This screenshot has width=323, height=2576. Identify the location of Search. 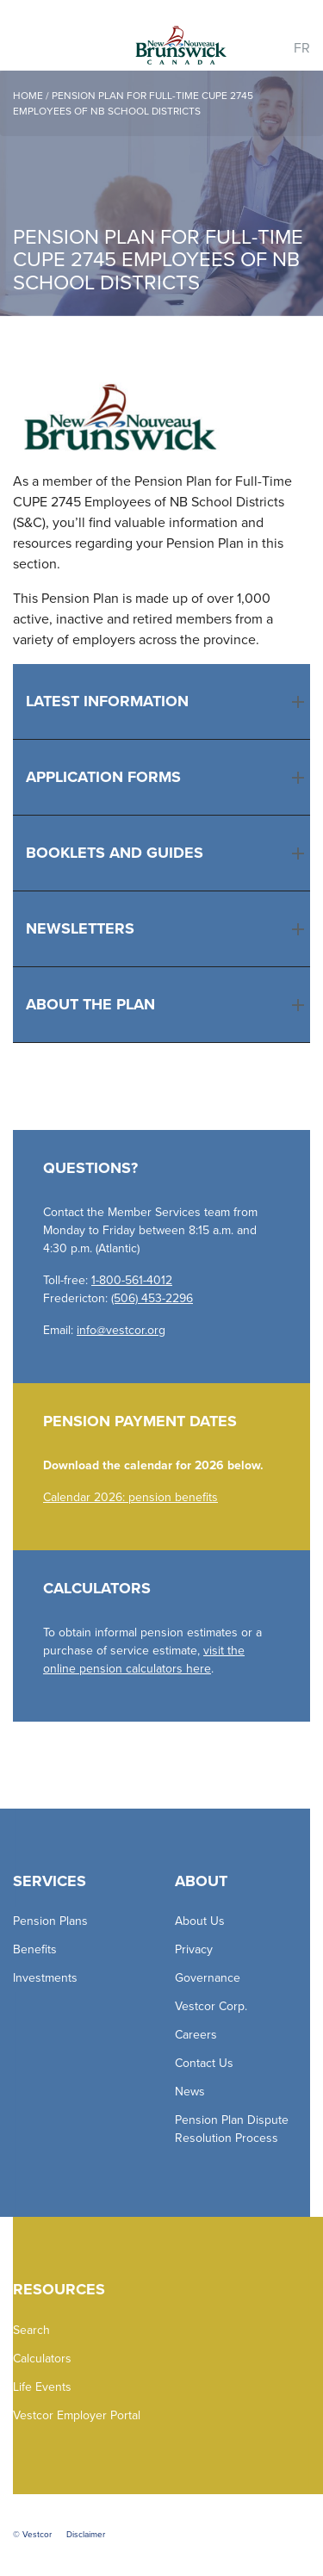
(31, 2330).